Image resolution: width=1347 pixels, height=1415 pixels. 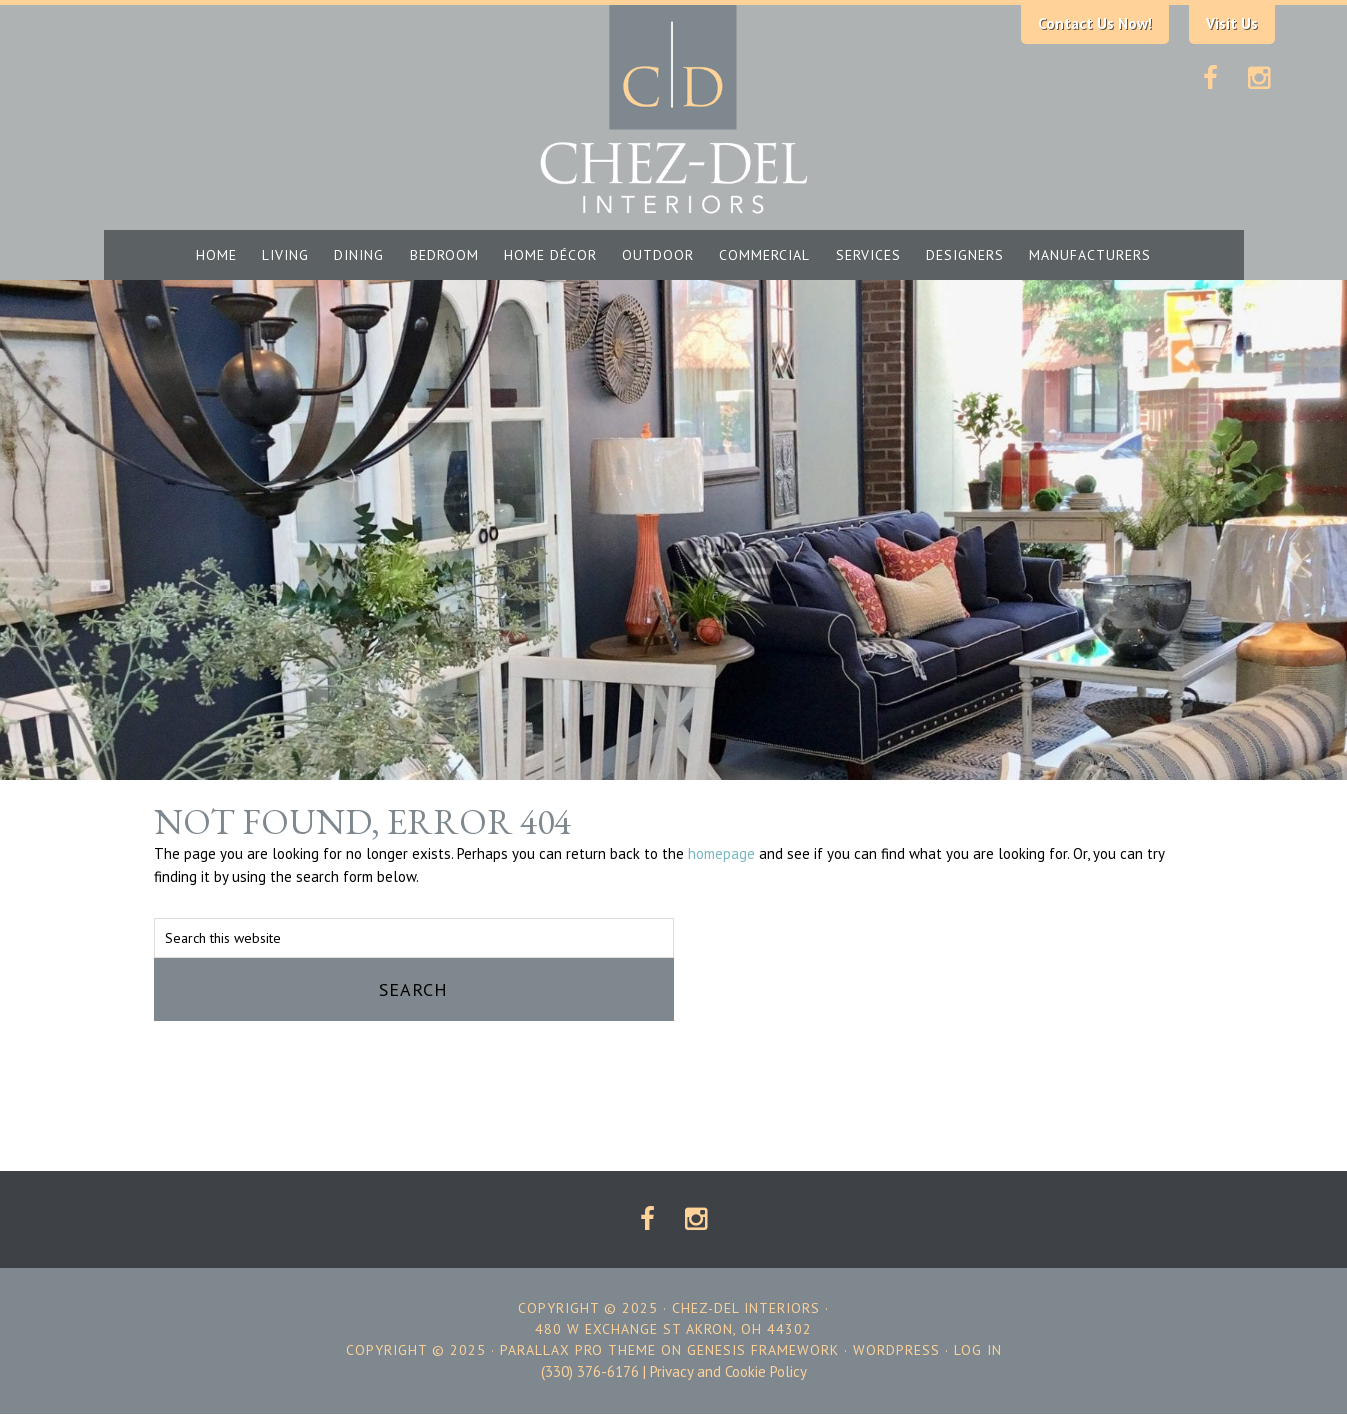 What do you see at coordinates (728, 1371) in the screenshot?
I see `Privacy and Cookie Policy` at bounding box center [728, 1371].